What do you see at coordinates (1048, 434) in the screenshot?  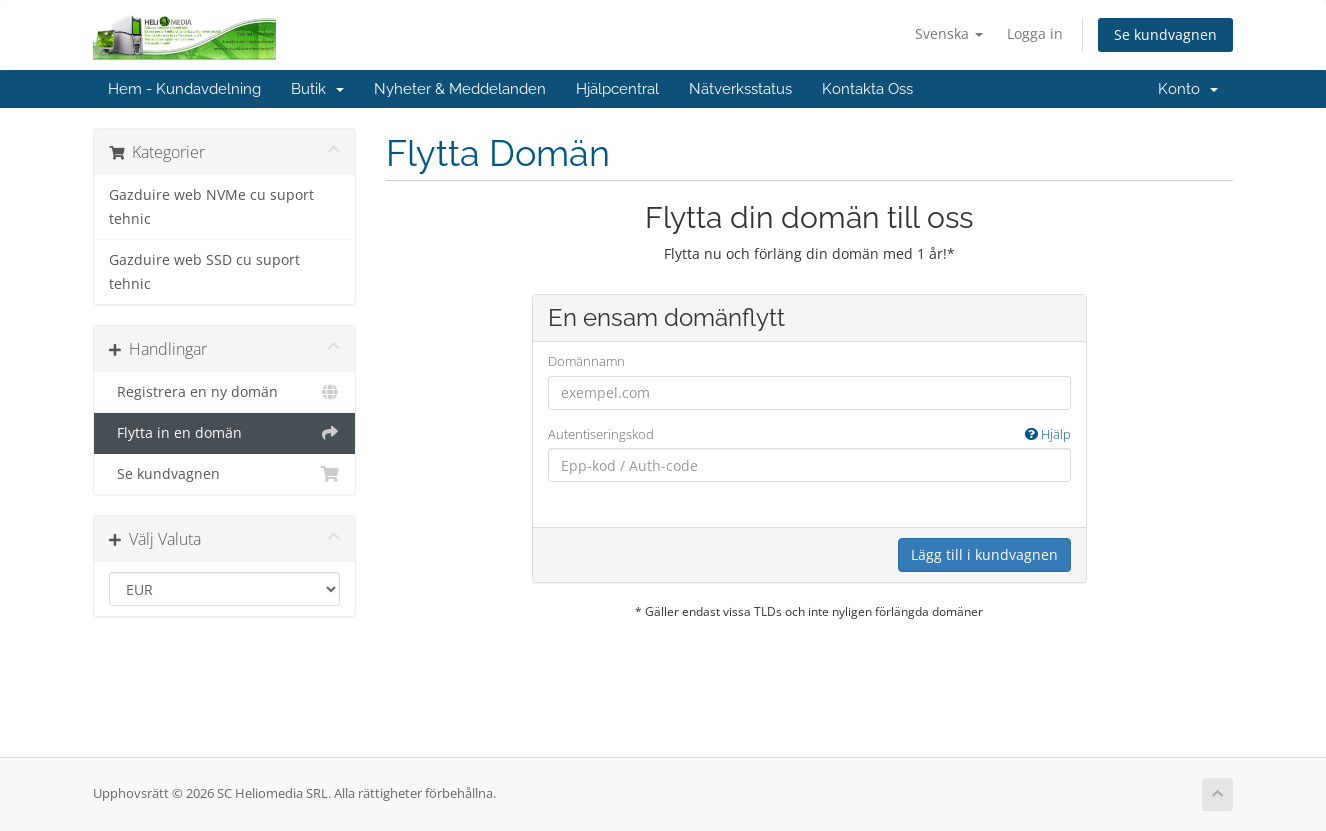 I see `Hjälp` at bounding box center [1048, 434].